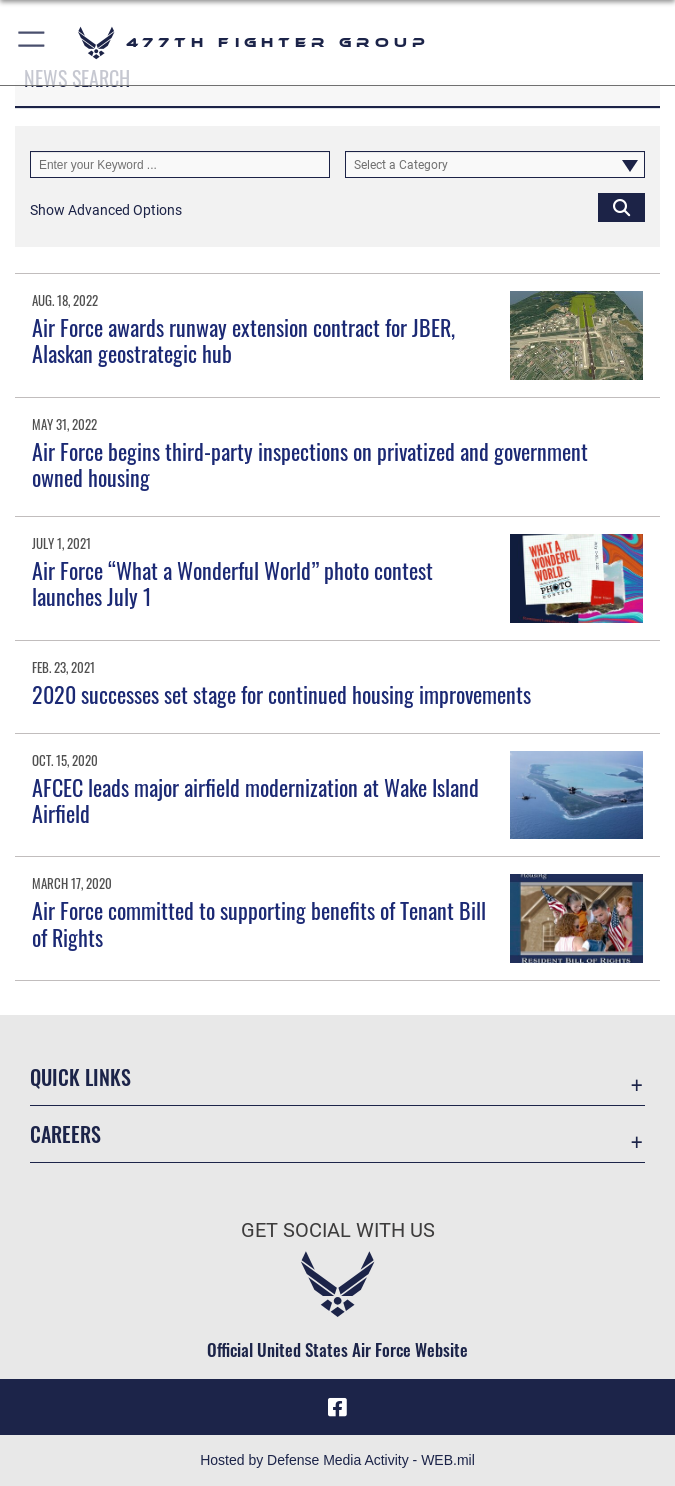 The height and width of the screenshot is (1486, 675). What do you see at coordinates (32, 42) in the screenshot?
I see `[button]` at bounding box center [32, 42].